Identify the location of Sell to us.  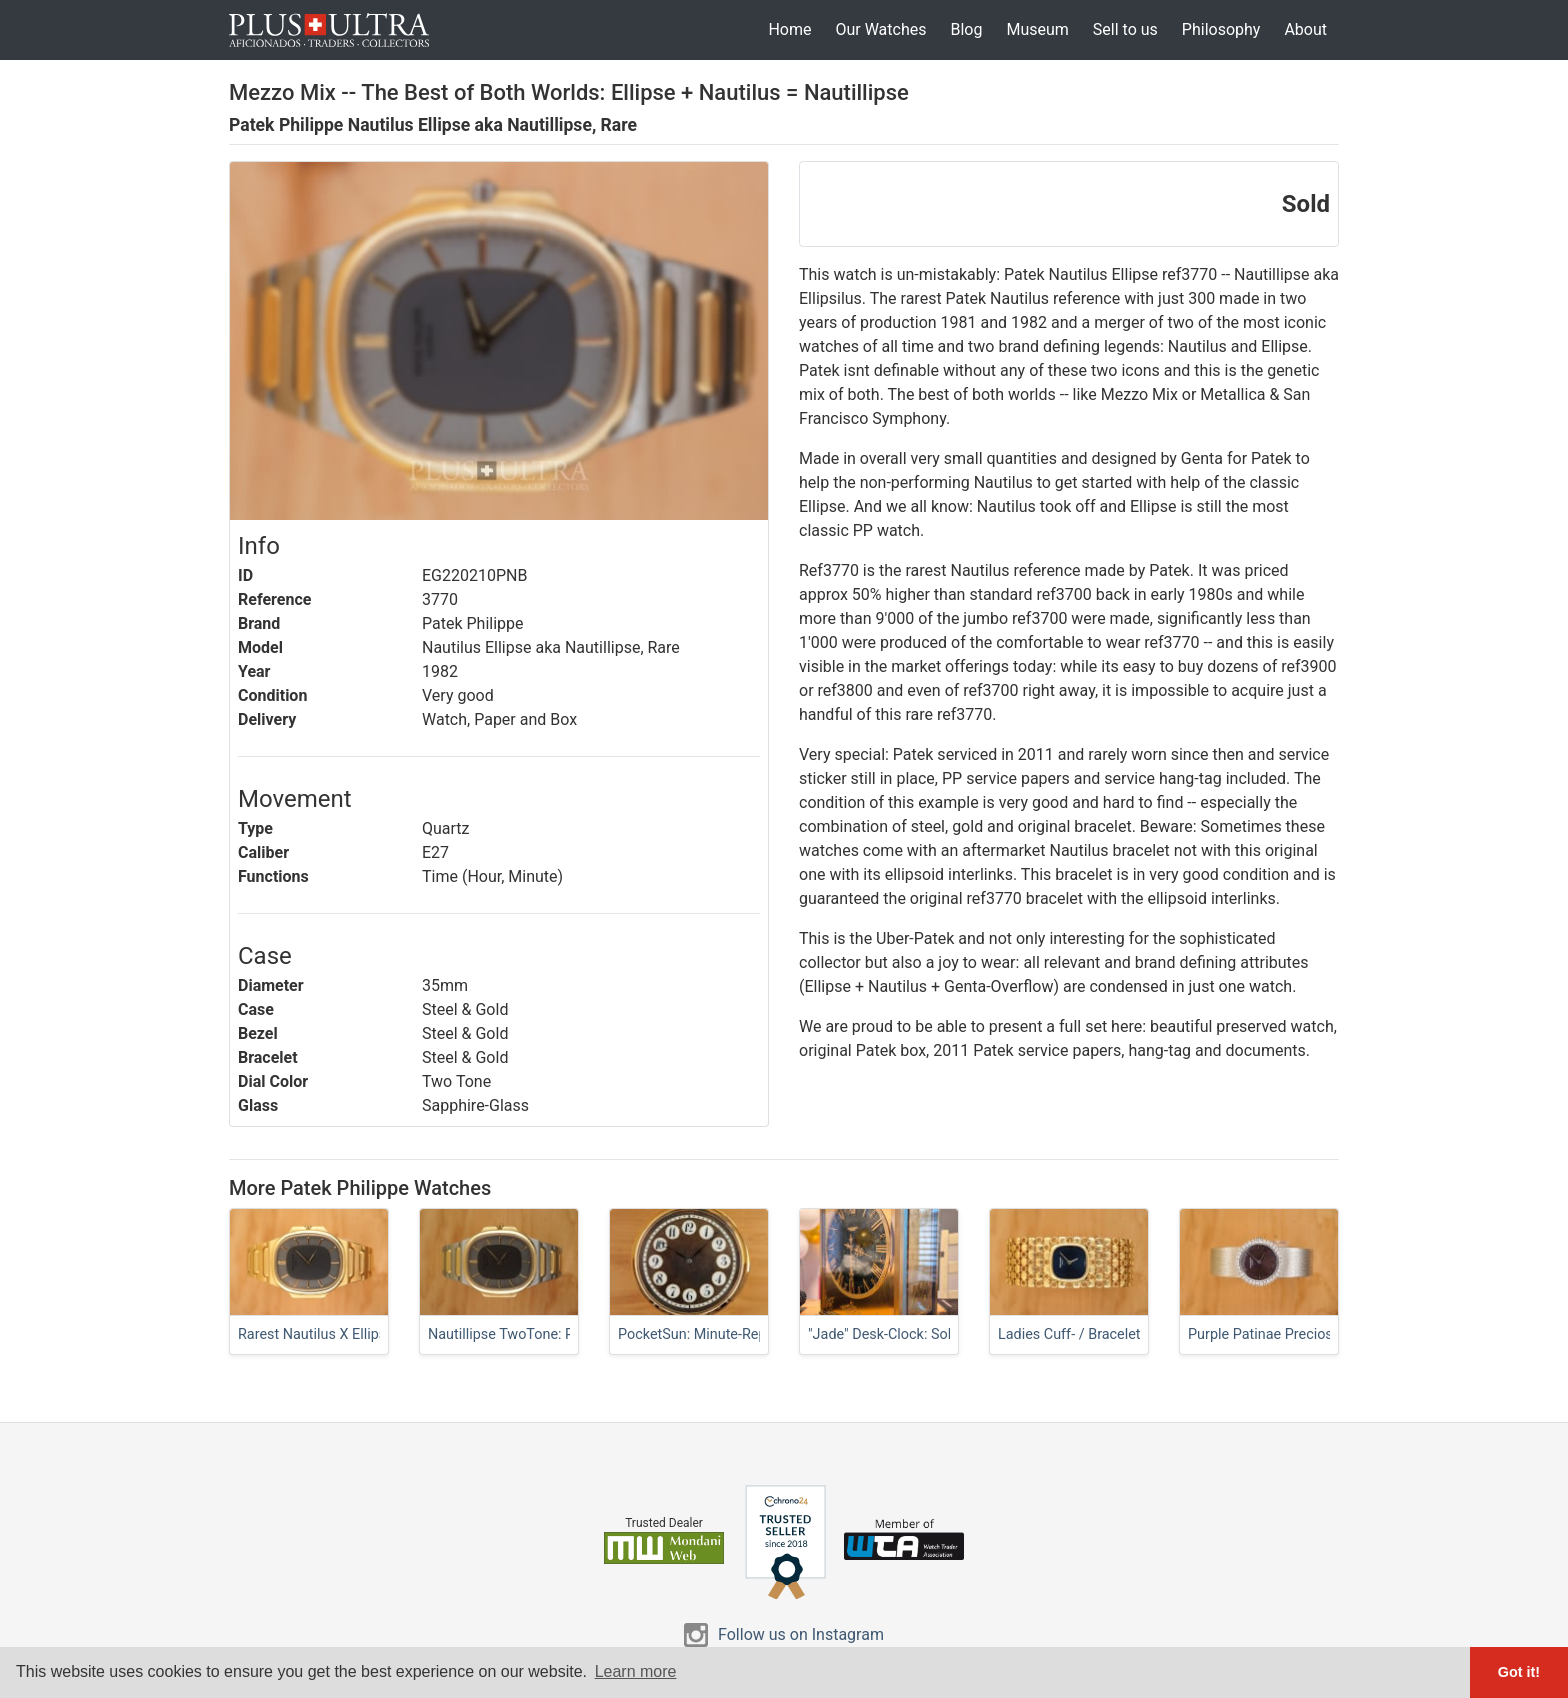
(1125, 29).